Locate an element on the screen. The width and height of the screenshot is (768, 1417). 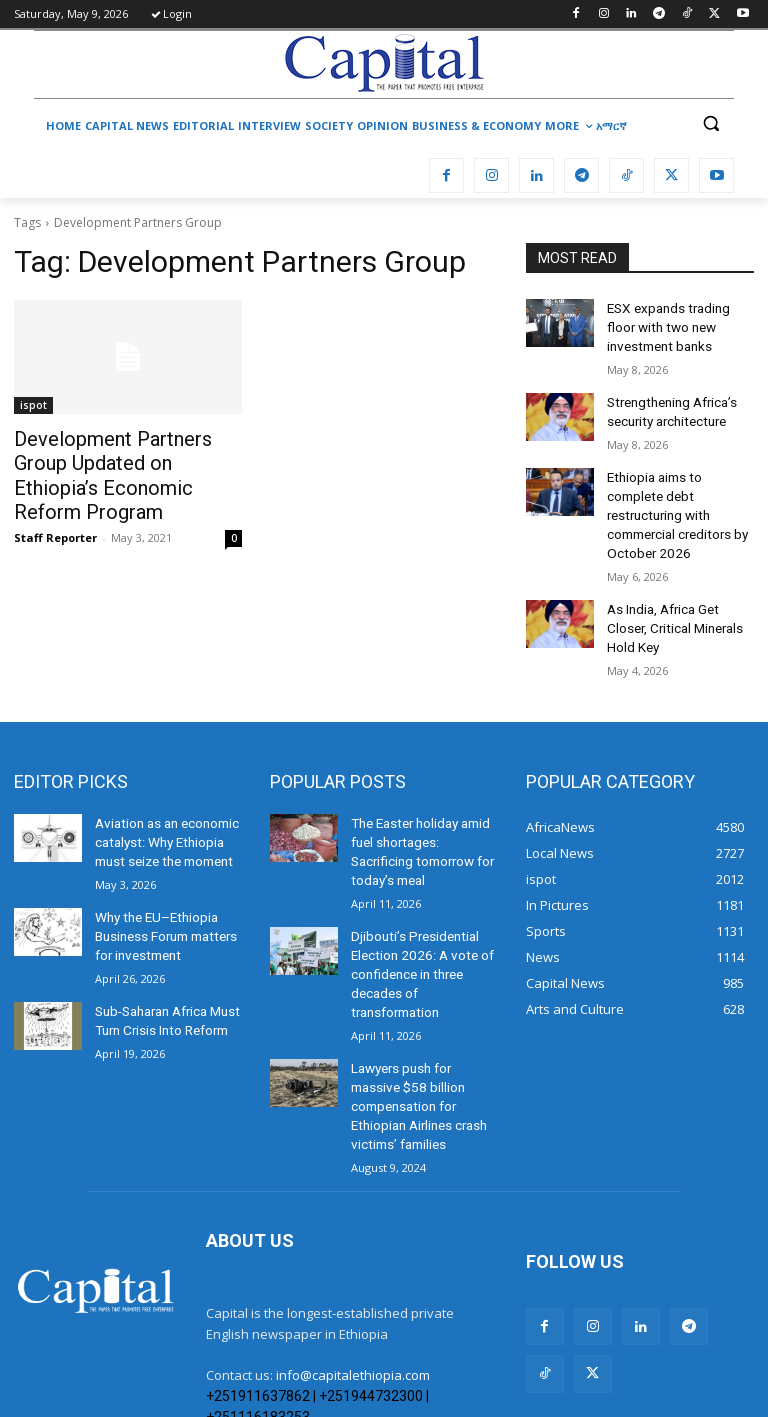
Why the EU–Ethiopia Business Forum matters for investment is located at coordinates (164, 881).